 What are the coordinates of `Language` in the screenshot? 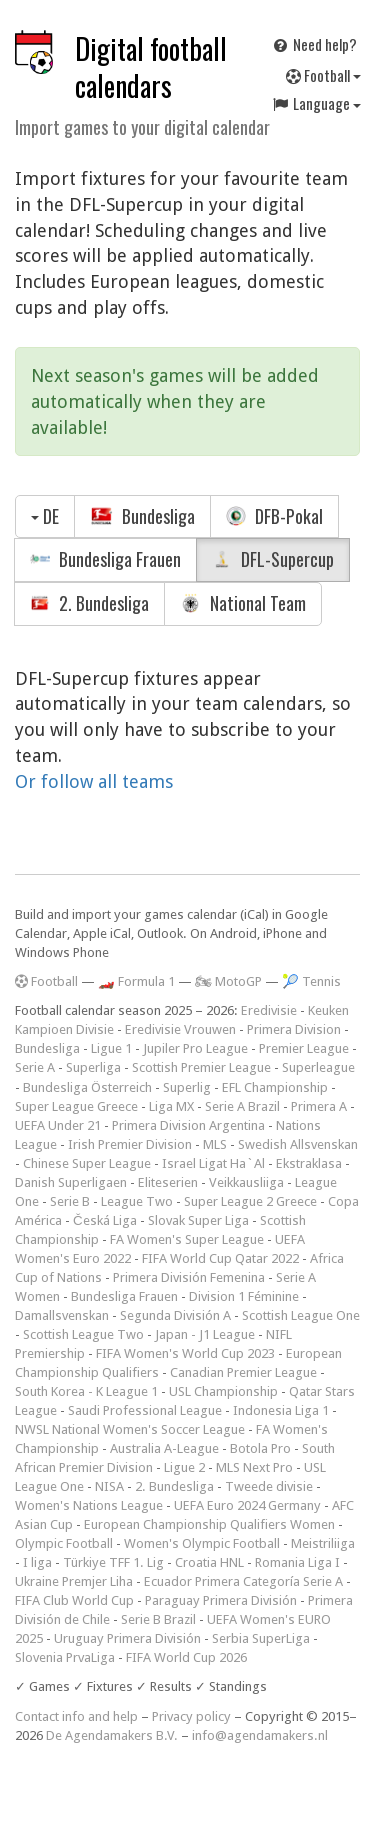 It's located at (316, 103).